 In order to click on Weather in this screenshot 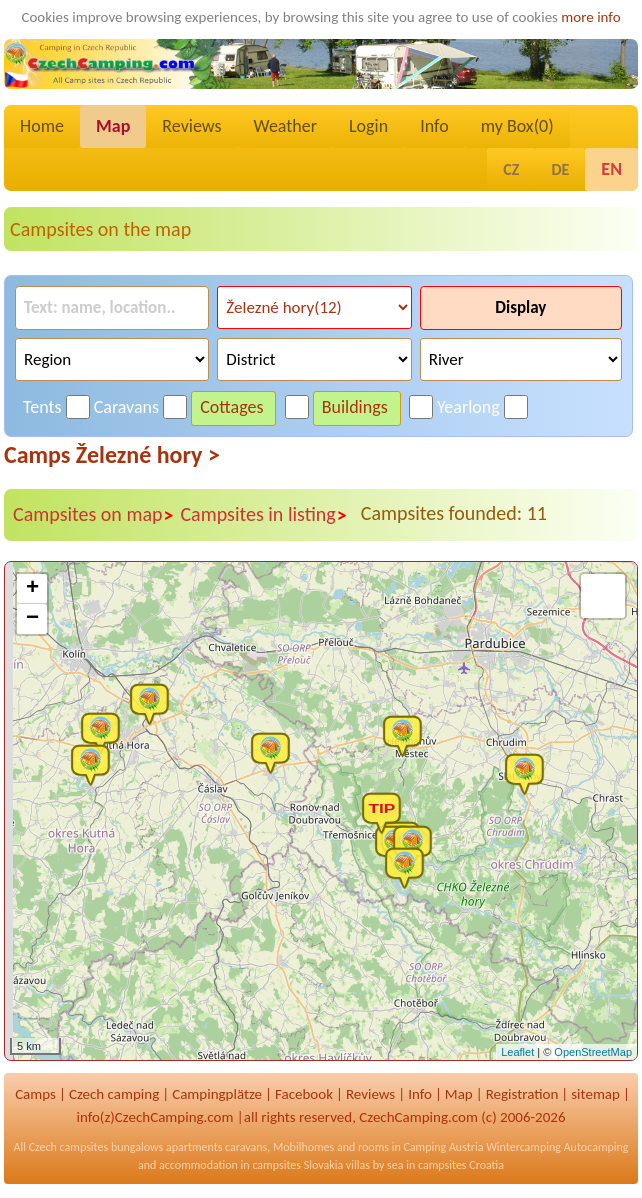, I will do `click(285, 126)`.